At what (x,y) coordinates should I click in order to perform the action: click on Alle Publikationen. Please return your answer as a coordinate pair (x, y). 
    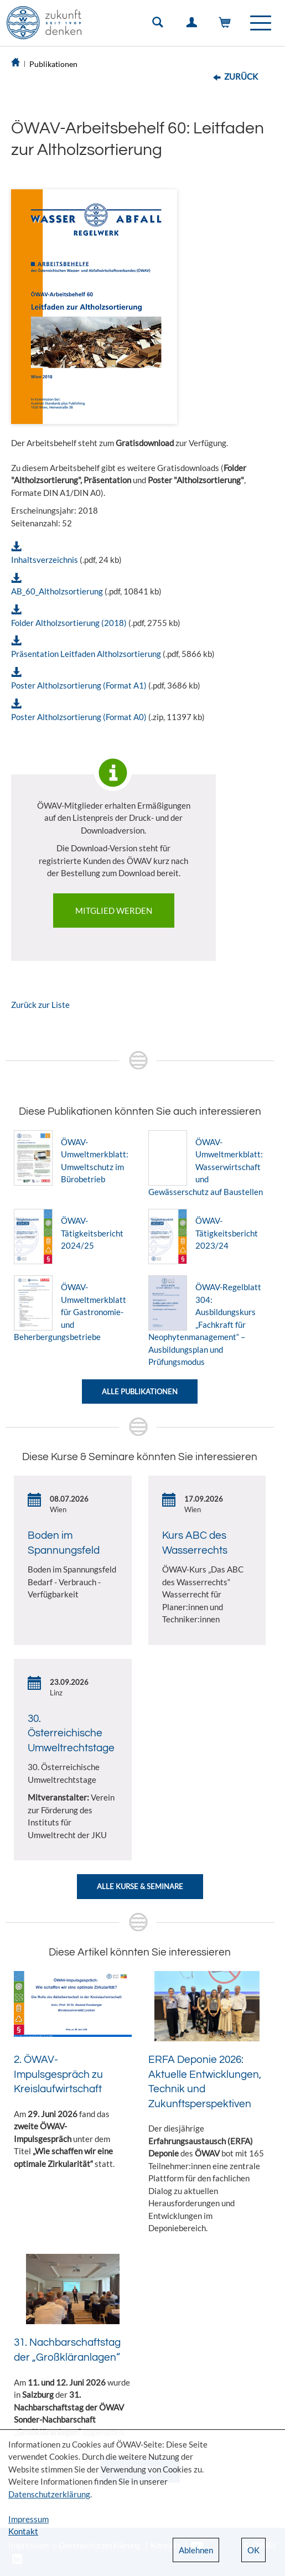
    Looking at the image, I should click on (140, 1391).